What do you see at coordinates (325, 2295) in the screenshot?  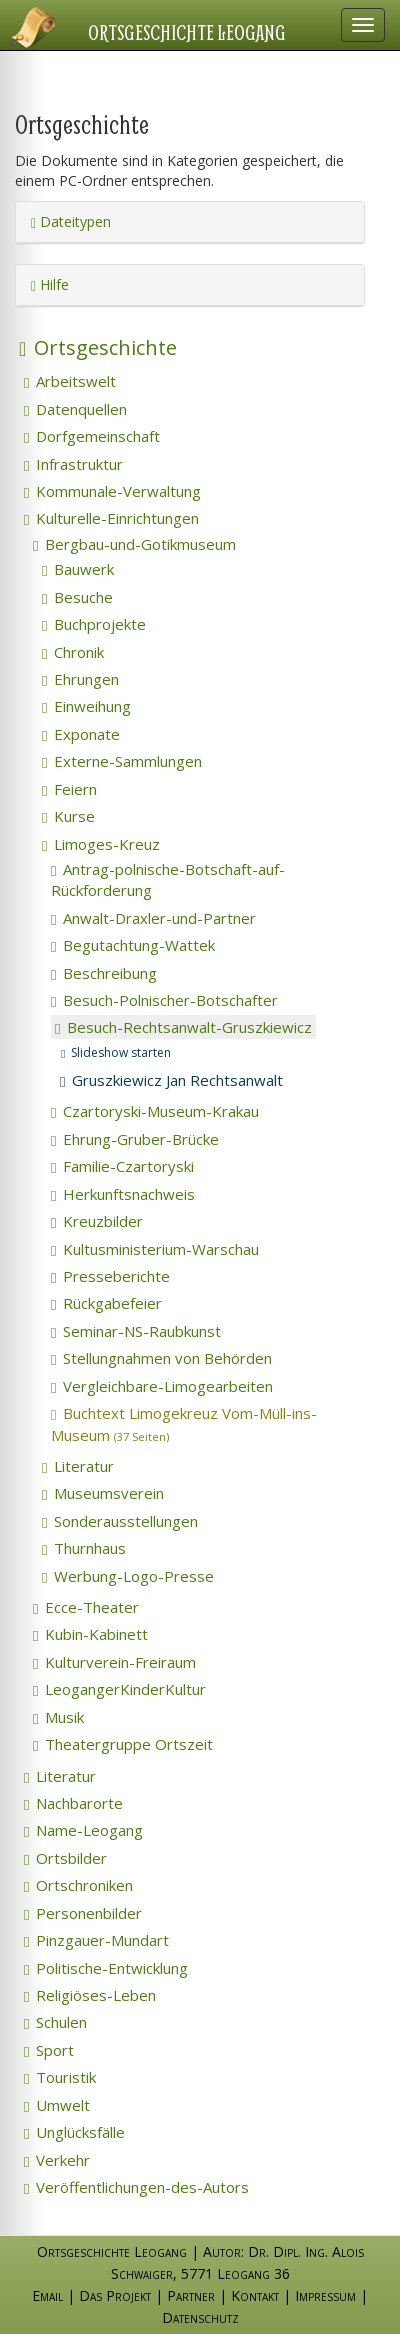 I see `Impressum` at bounding box center [325, 2295].